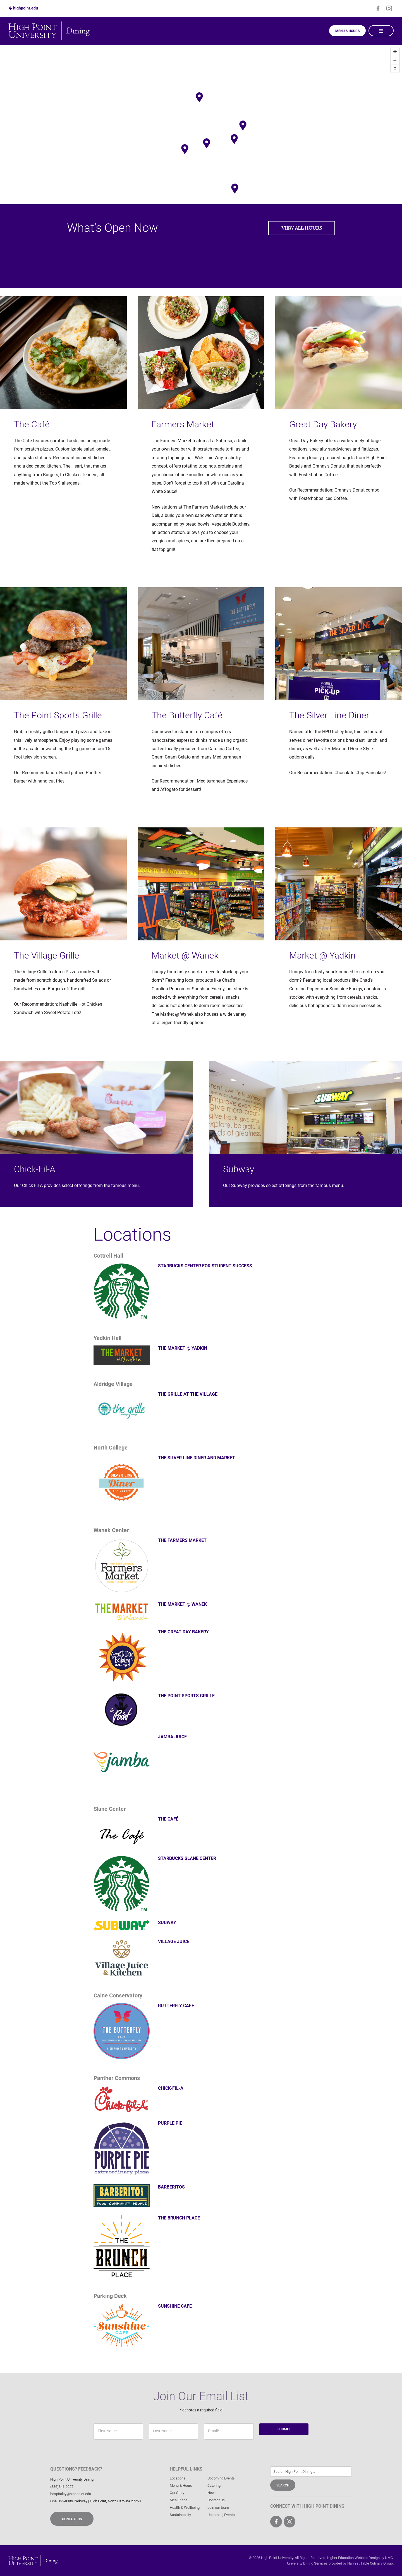  I want to click on Menu & Hours, so click(347, 31).